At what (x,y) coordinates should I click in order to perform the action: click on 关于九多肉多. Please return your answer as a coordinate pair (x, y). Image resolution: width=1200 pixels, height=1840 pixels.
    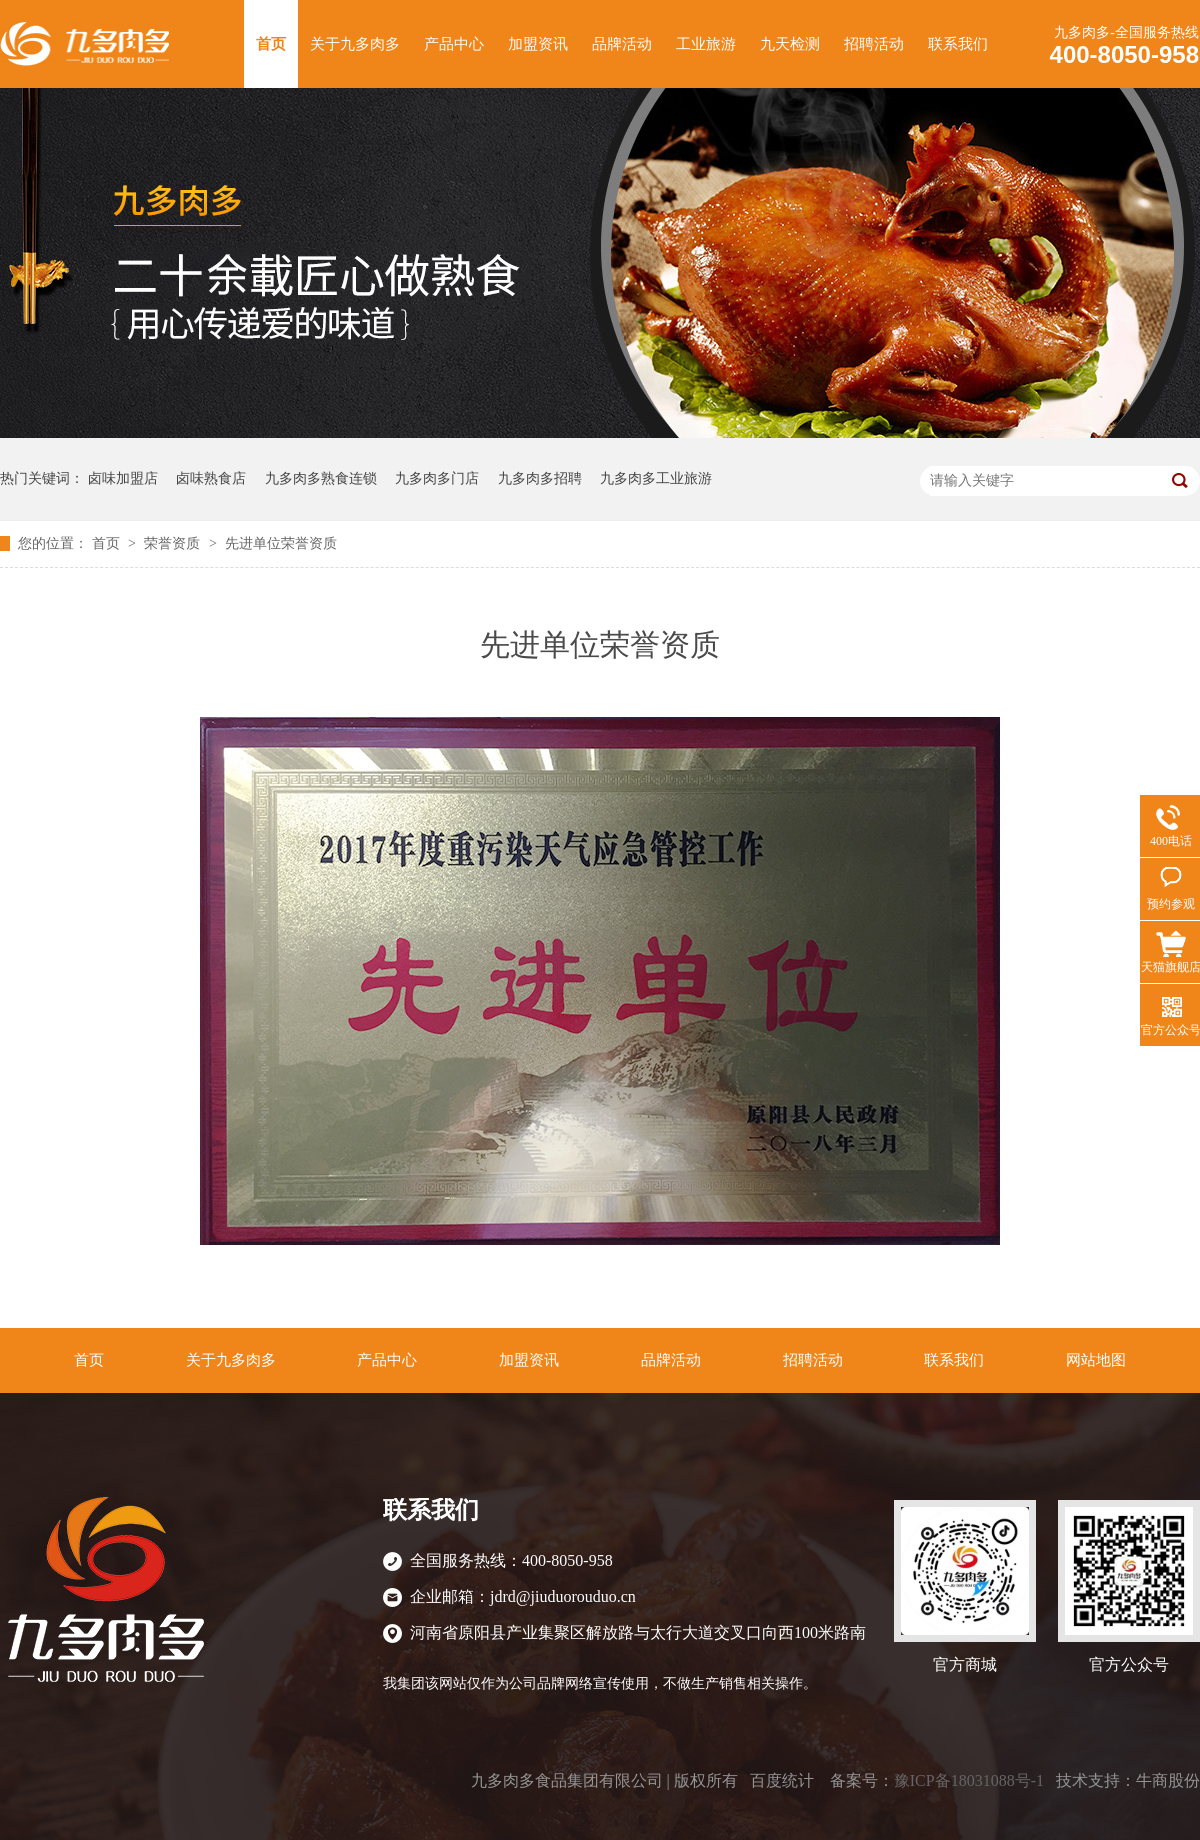
    Looking at the image, I should click on (355, 44).